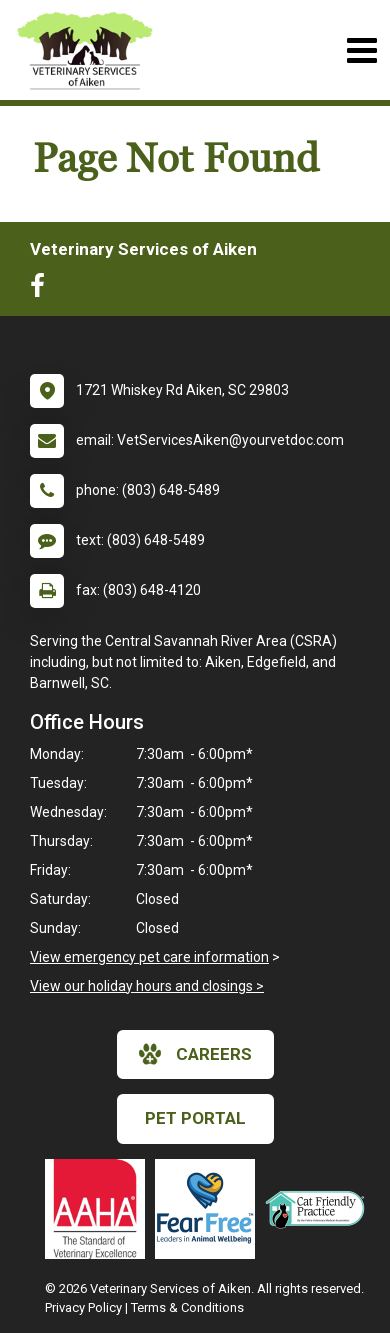 The height and width of the screenshot is (1333, 390). Describe the element at coordinates (83, 1307) in the screenshot. I see `Privacy Policy [New window to privacy policy pdf]` at that location.